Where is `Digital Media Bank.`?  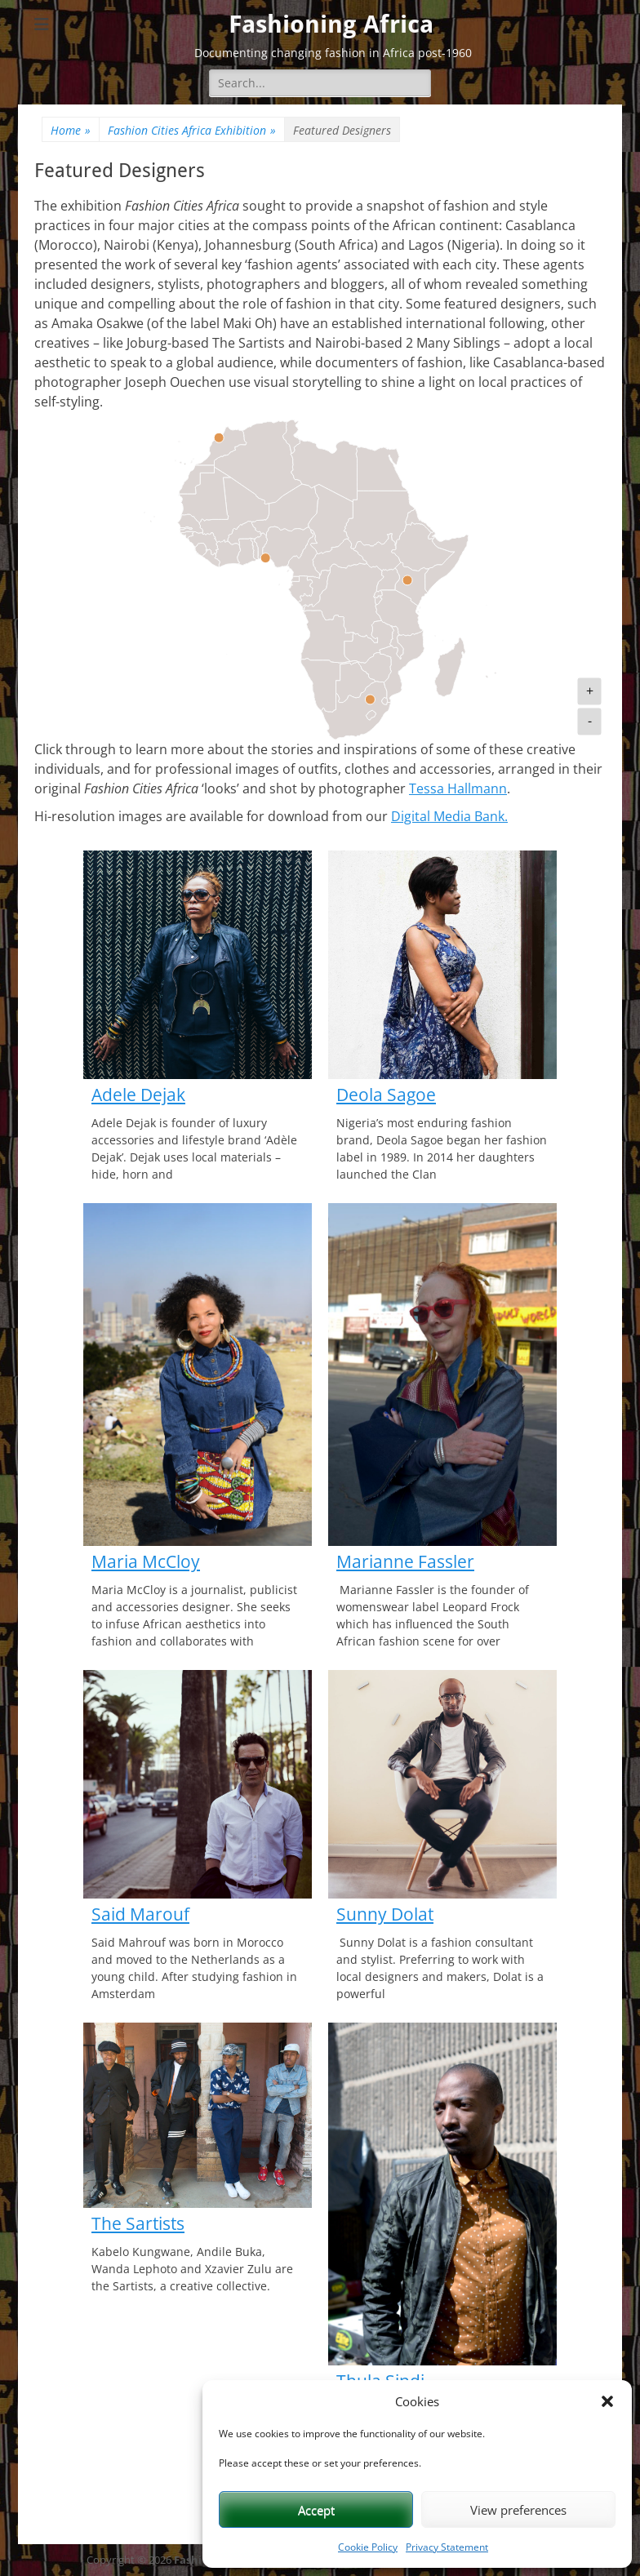 Digital Media Bank. is located at coordinates (449, 816).